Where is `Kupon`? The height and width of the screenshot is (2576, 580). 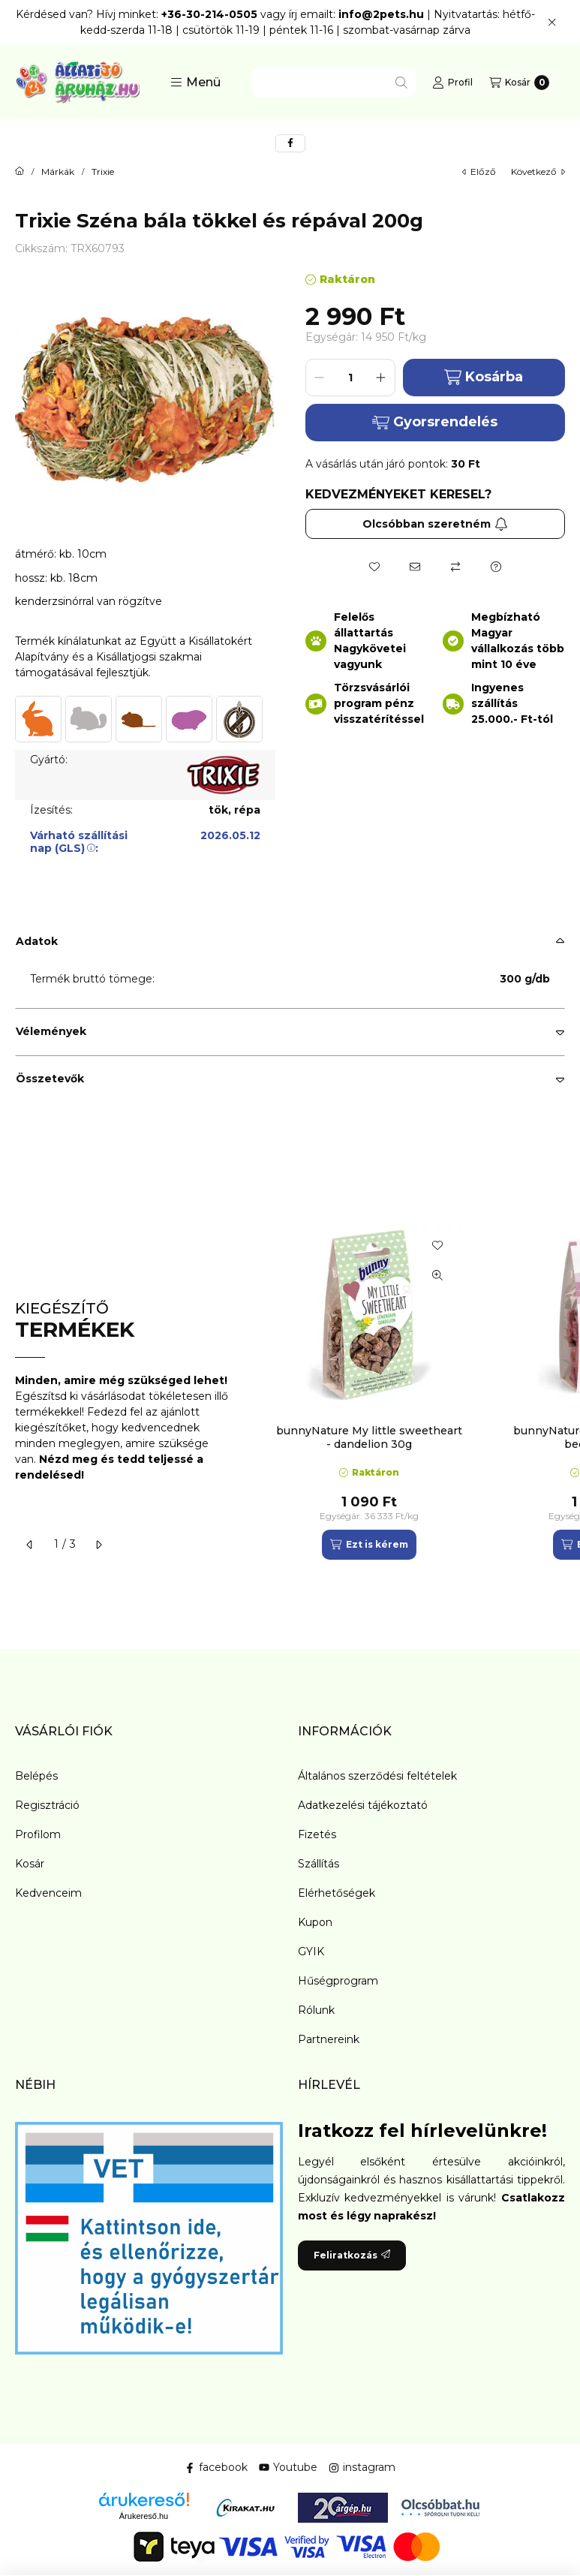 Kupon is located at coordinates (315, 1922).